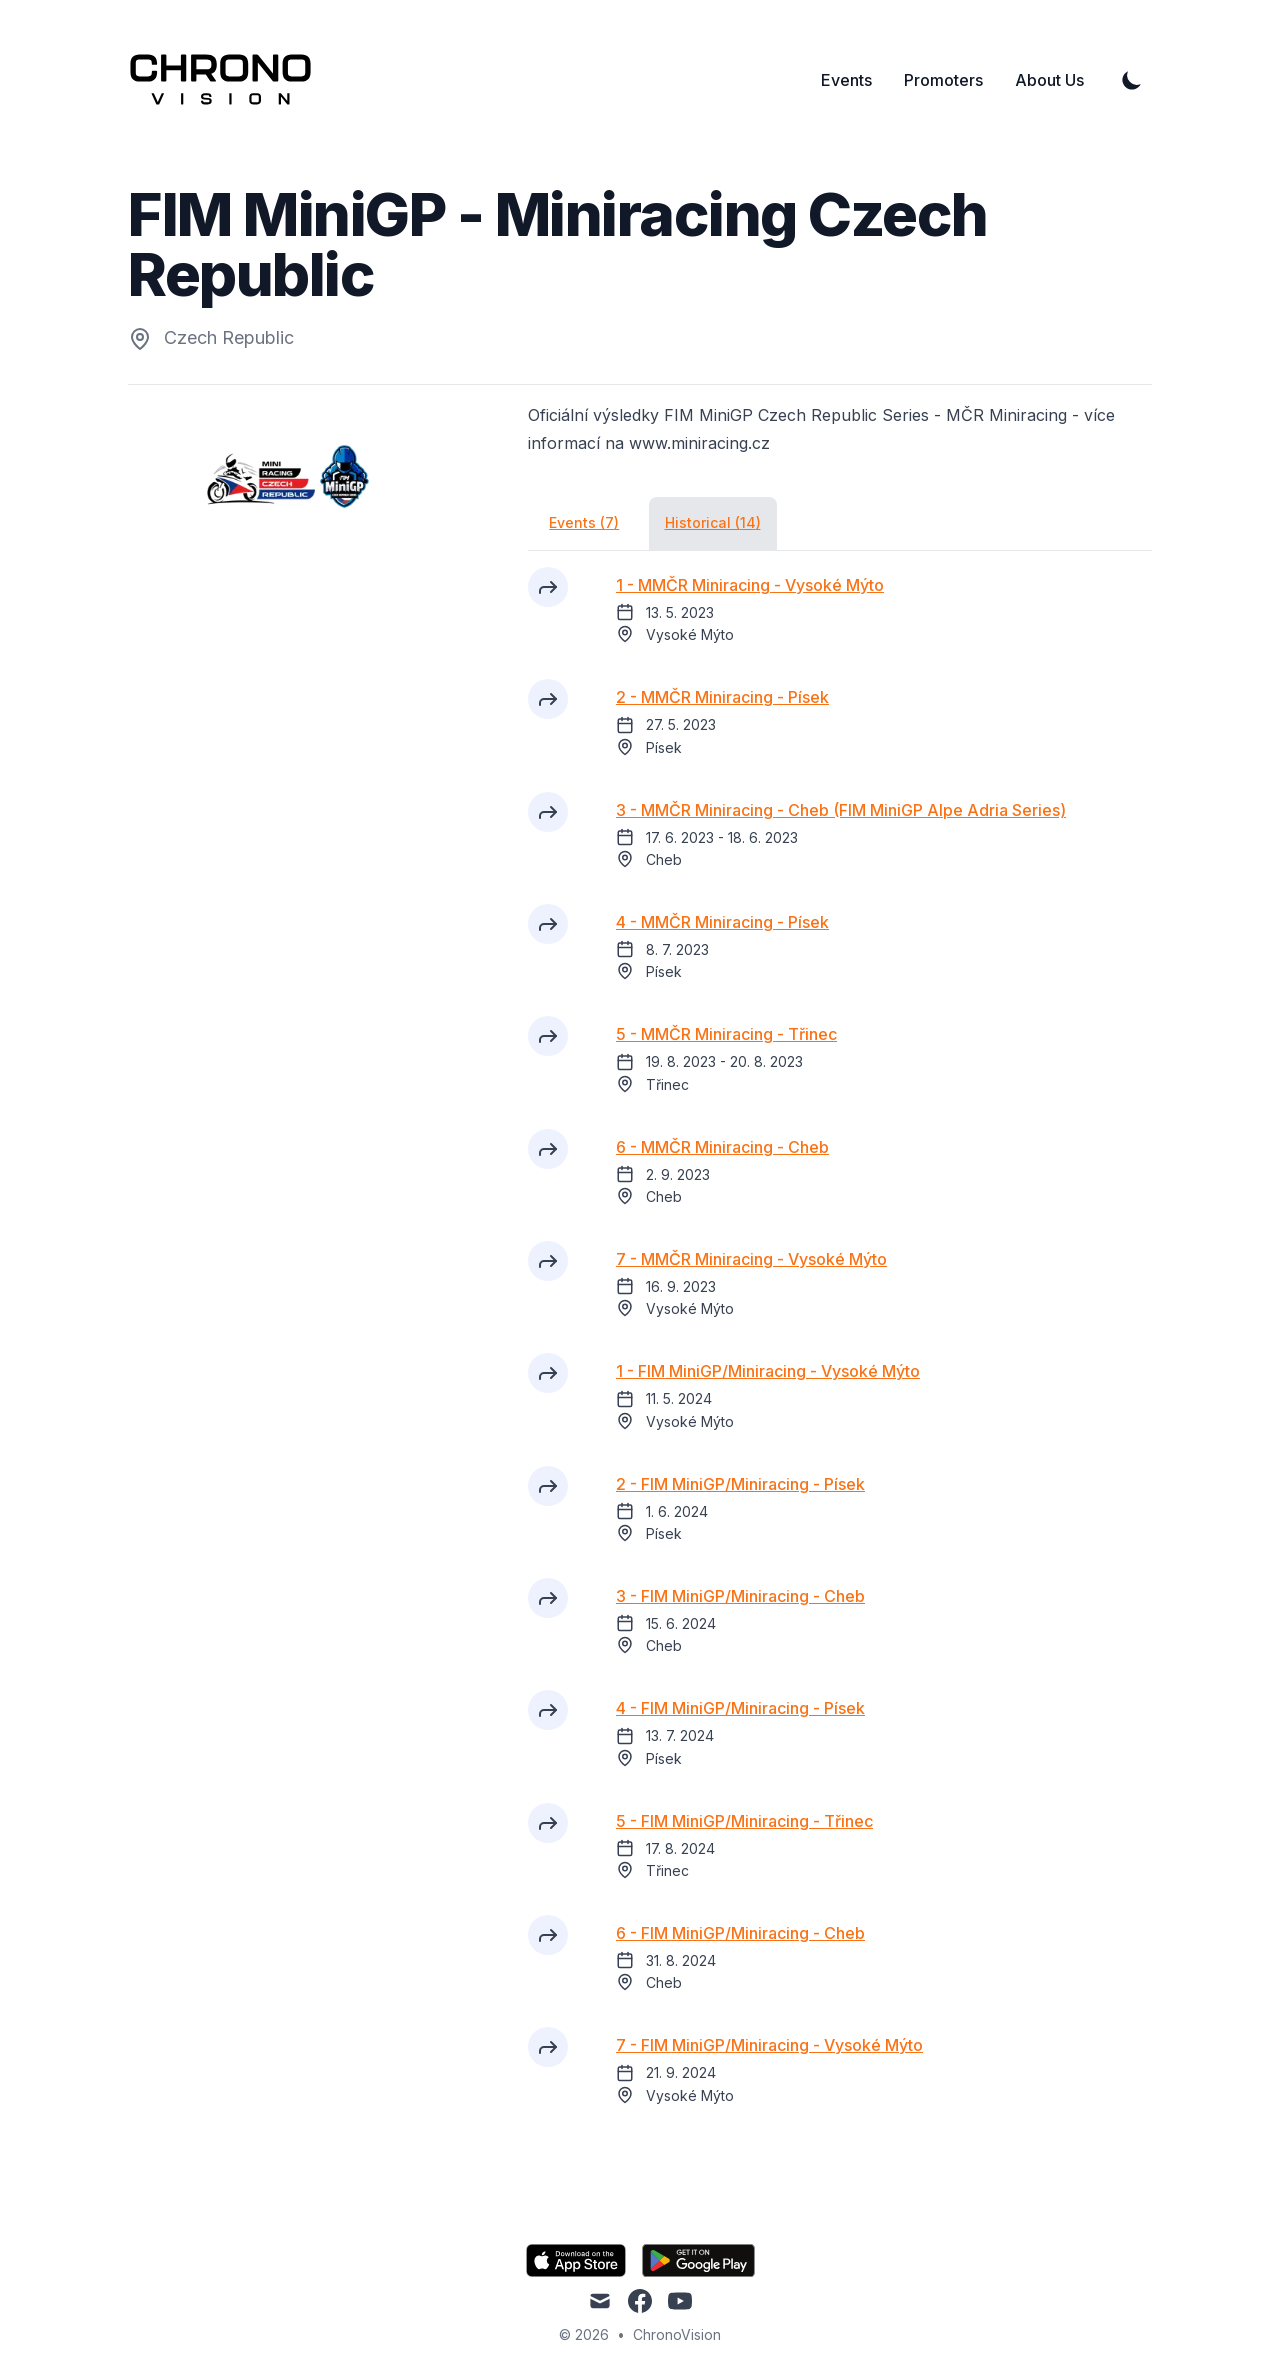 The height and width of the screenshot is (2353, 1280). I want to click on 5 - MMČR Miniracing - Třinec, so click(726, 1034).